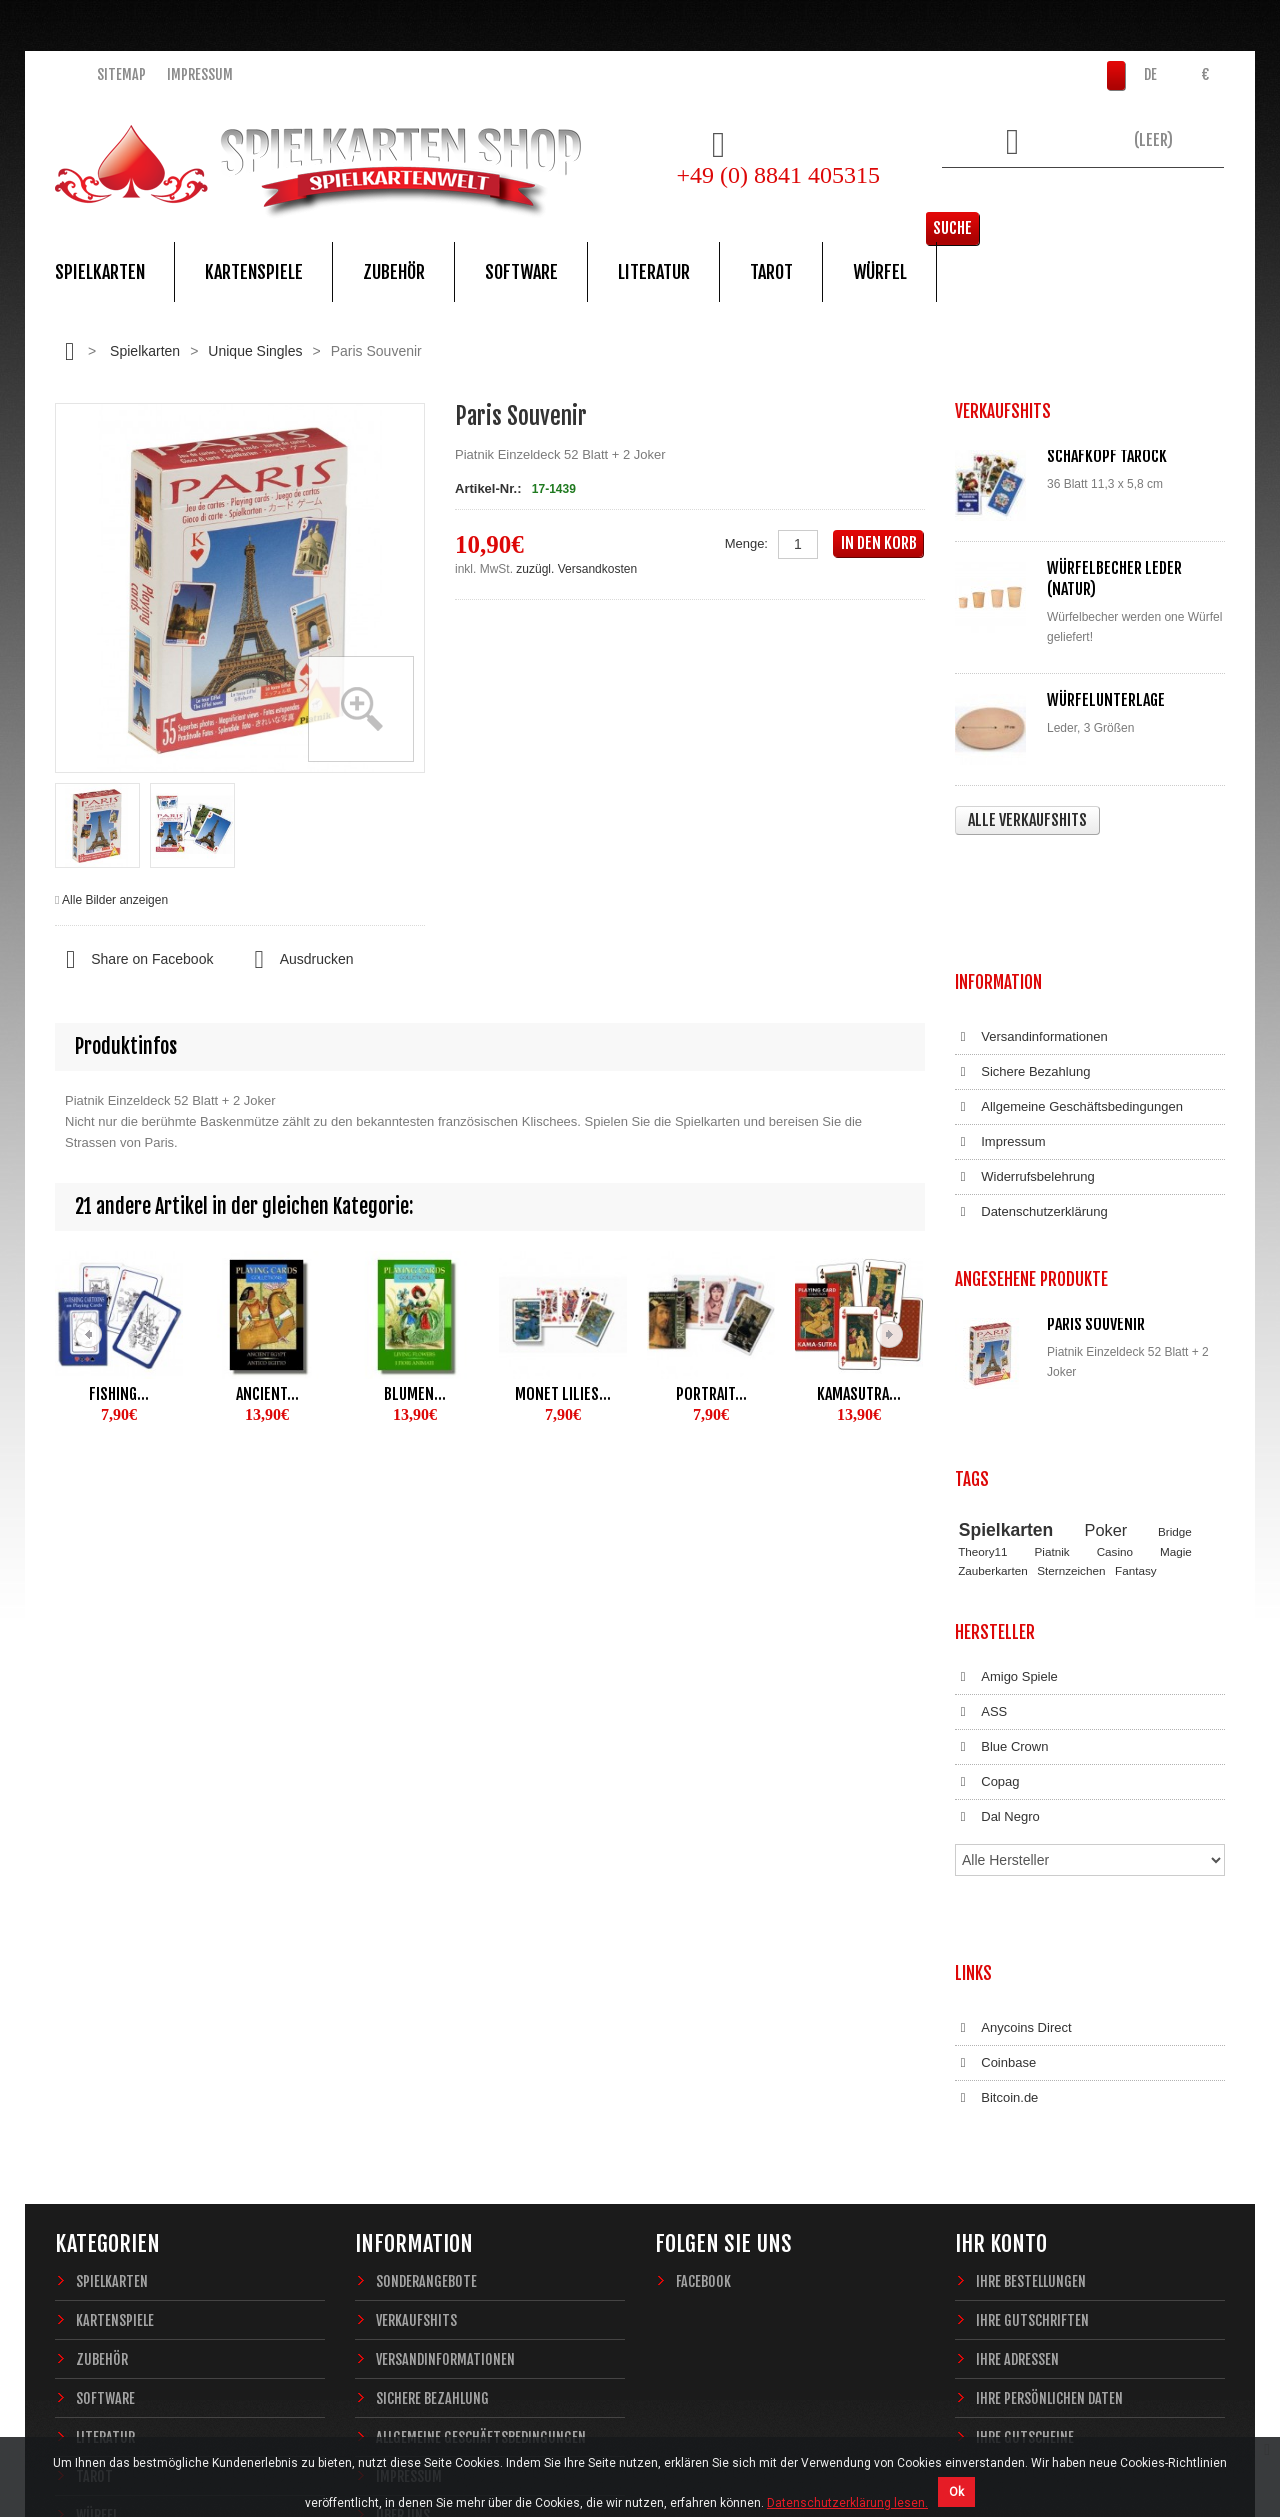 The height and width of the screenshot is (2517, 1280). Describe the element at coordinates (115, 900) in the screenshot. I see `Alle Bilder anzeigen` at that location.